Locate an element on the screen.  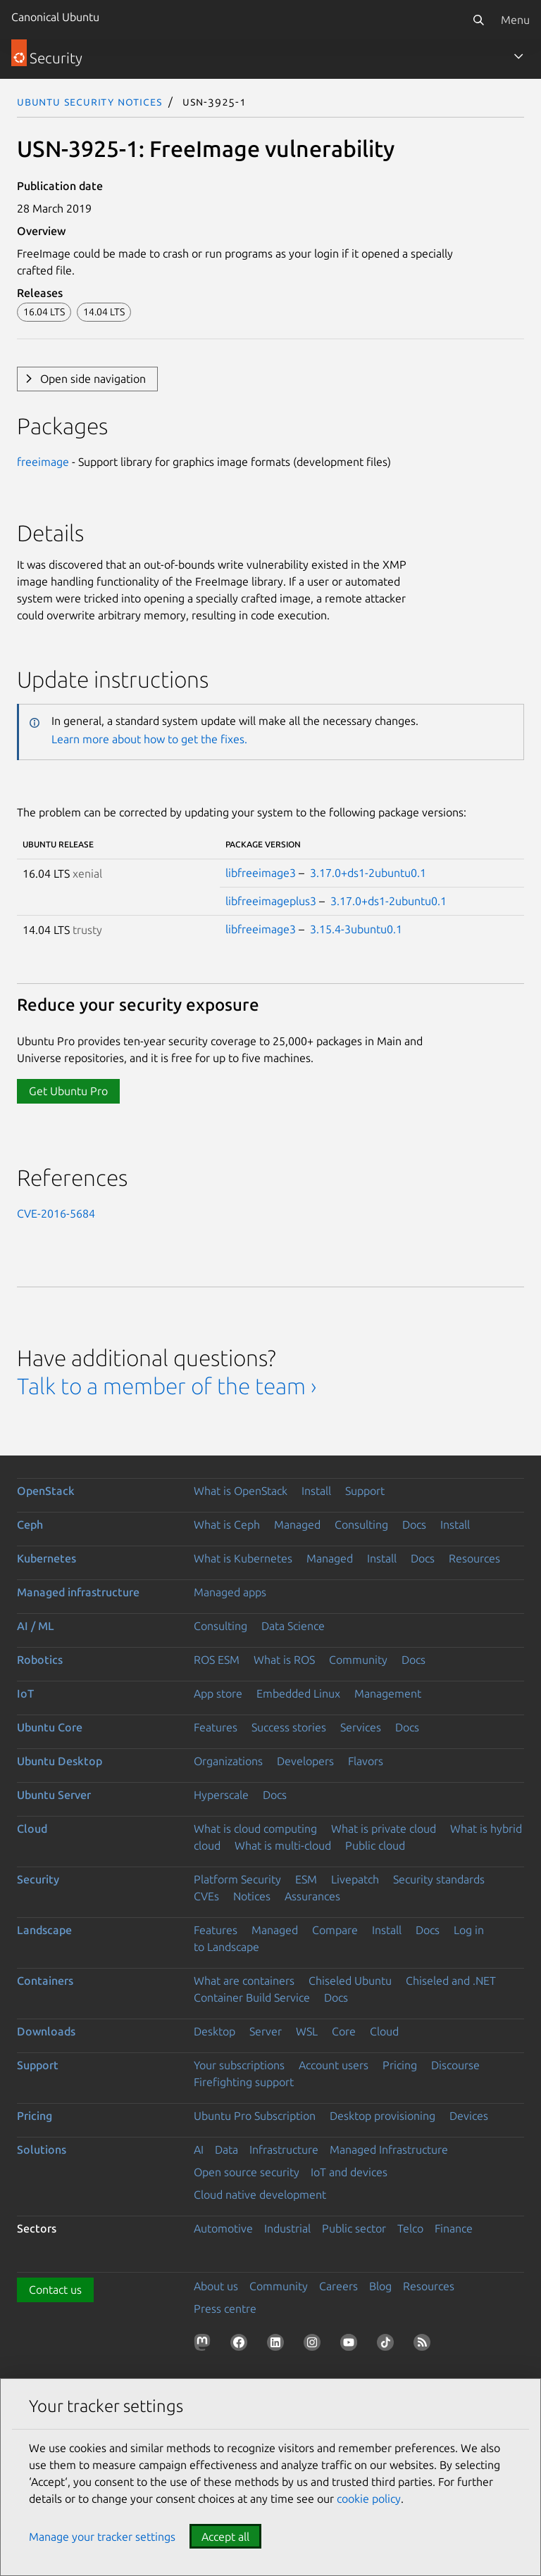
App store is located at coordinates (218, 1693).